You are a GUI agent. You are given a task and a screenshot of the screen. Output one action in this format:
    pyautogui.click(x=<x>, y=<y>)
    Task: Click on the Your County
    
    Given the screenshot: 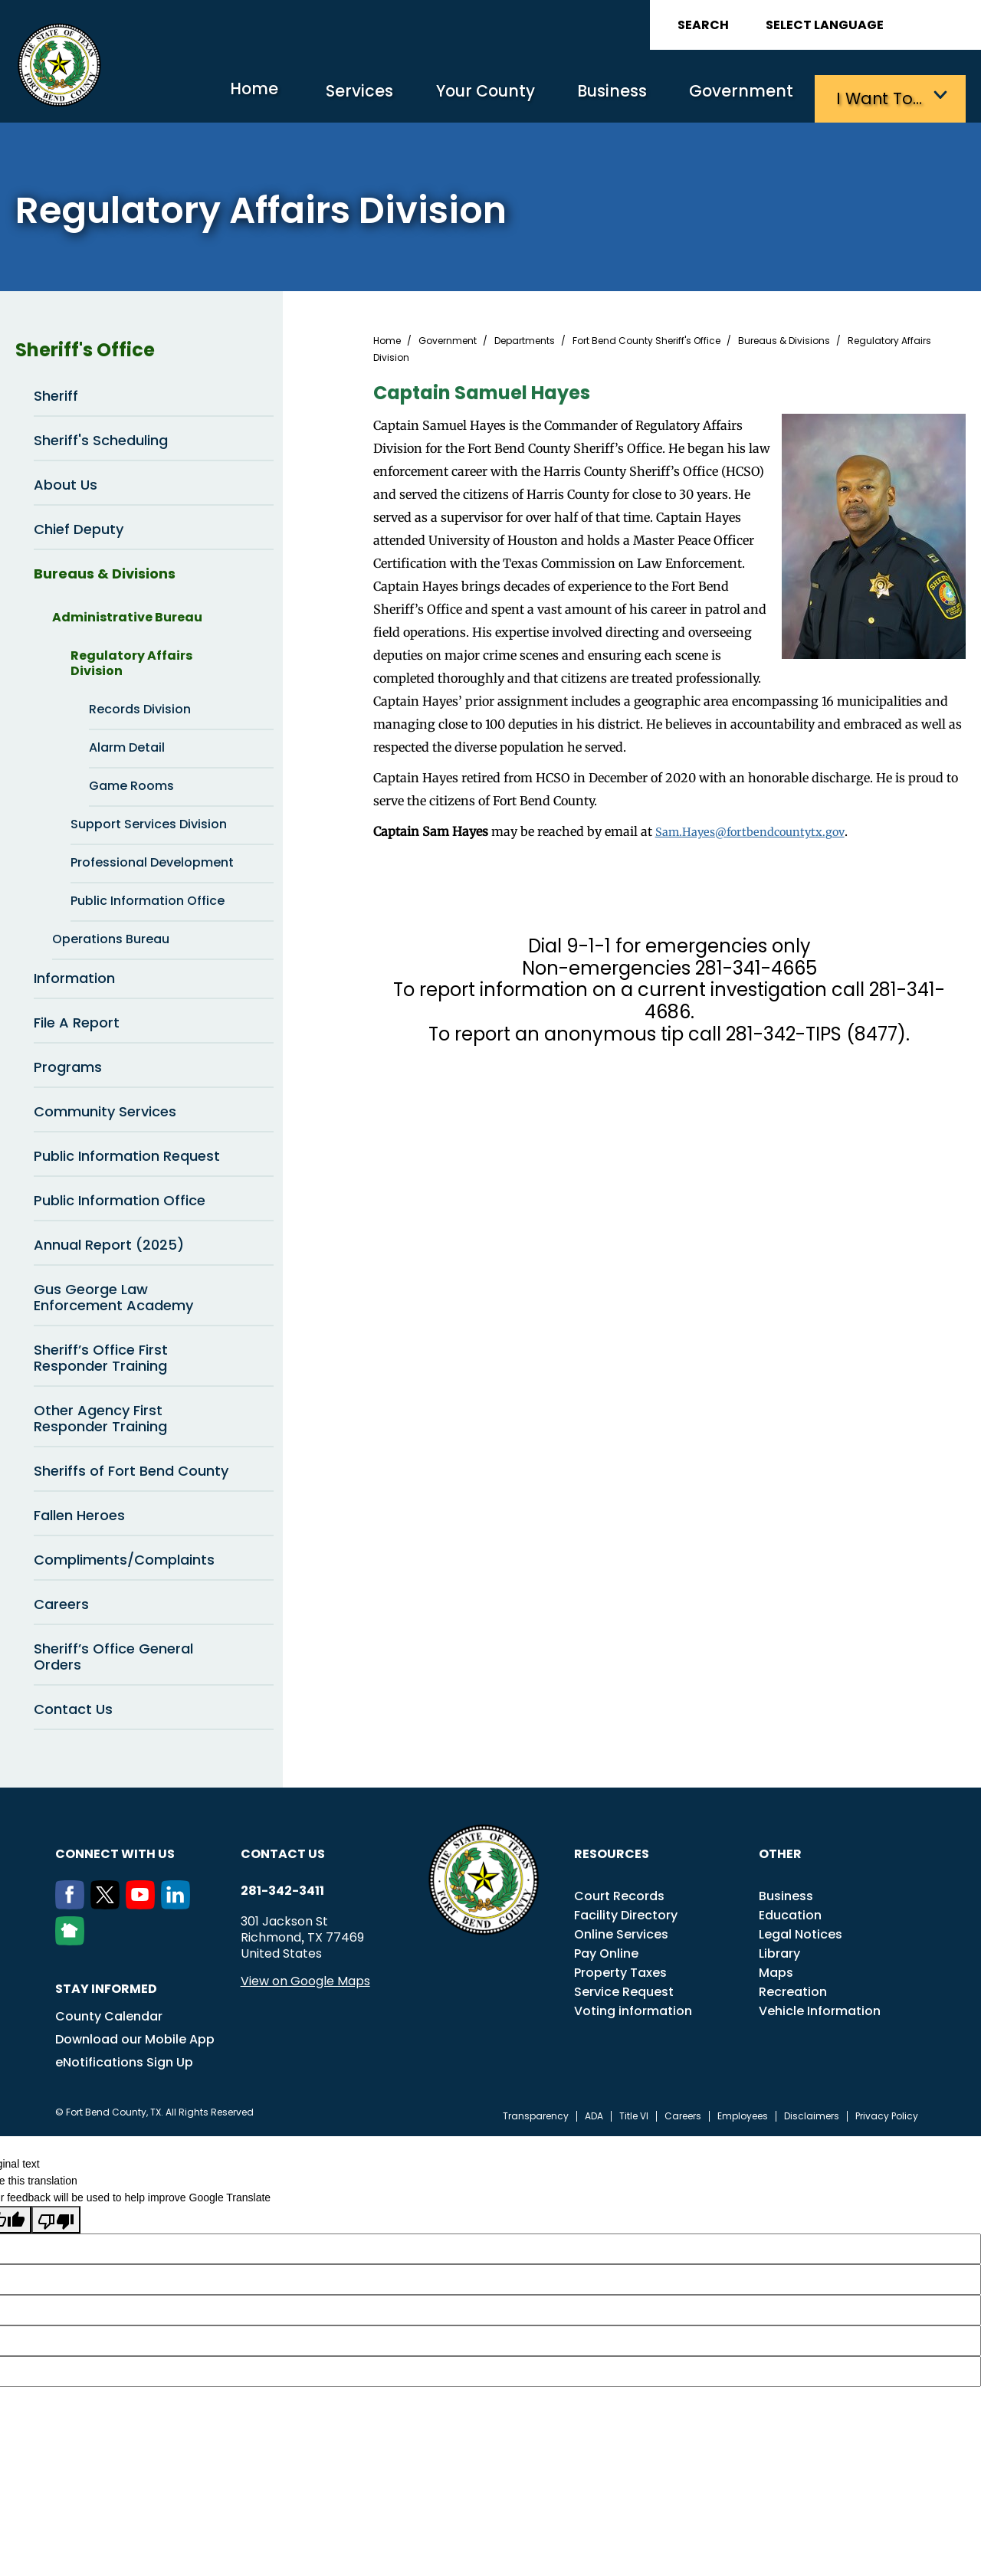 What is the action you would take?
    pyautogui.click(x=460, y=96)
    